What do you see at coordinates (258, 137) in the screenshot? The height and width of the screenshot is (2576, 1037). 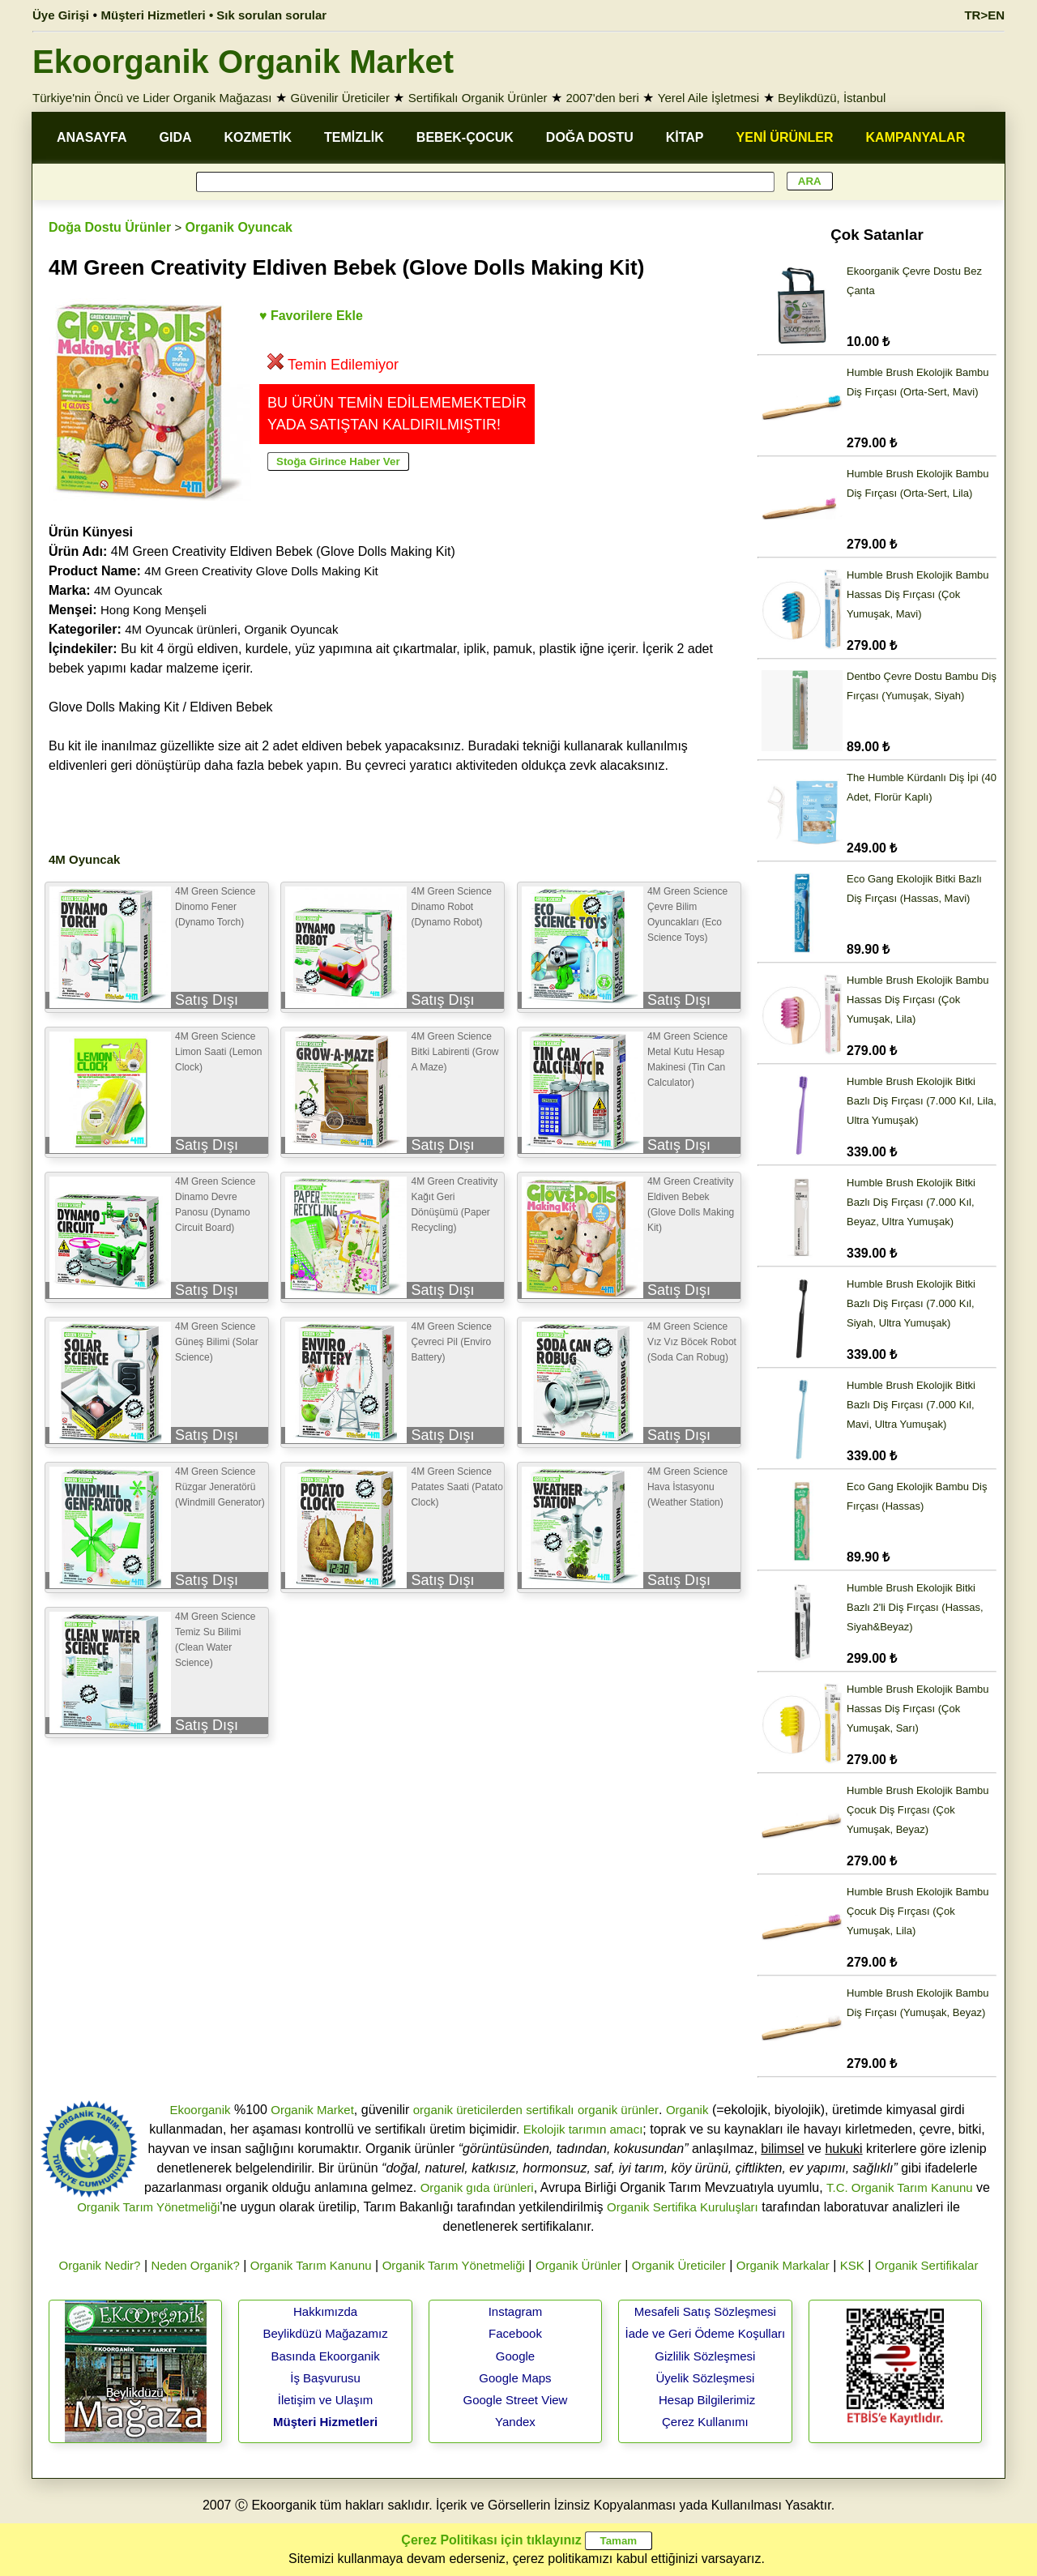 I see `KOZMETİK` at bounding box center [258, 137].